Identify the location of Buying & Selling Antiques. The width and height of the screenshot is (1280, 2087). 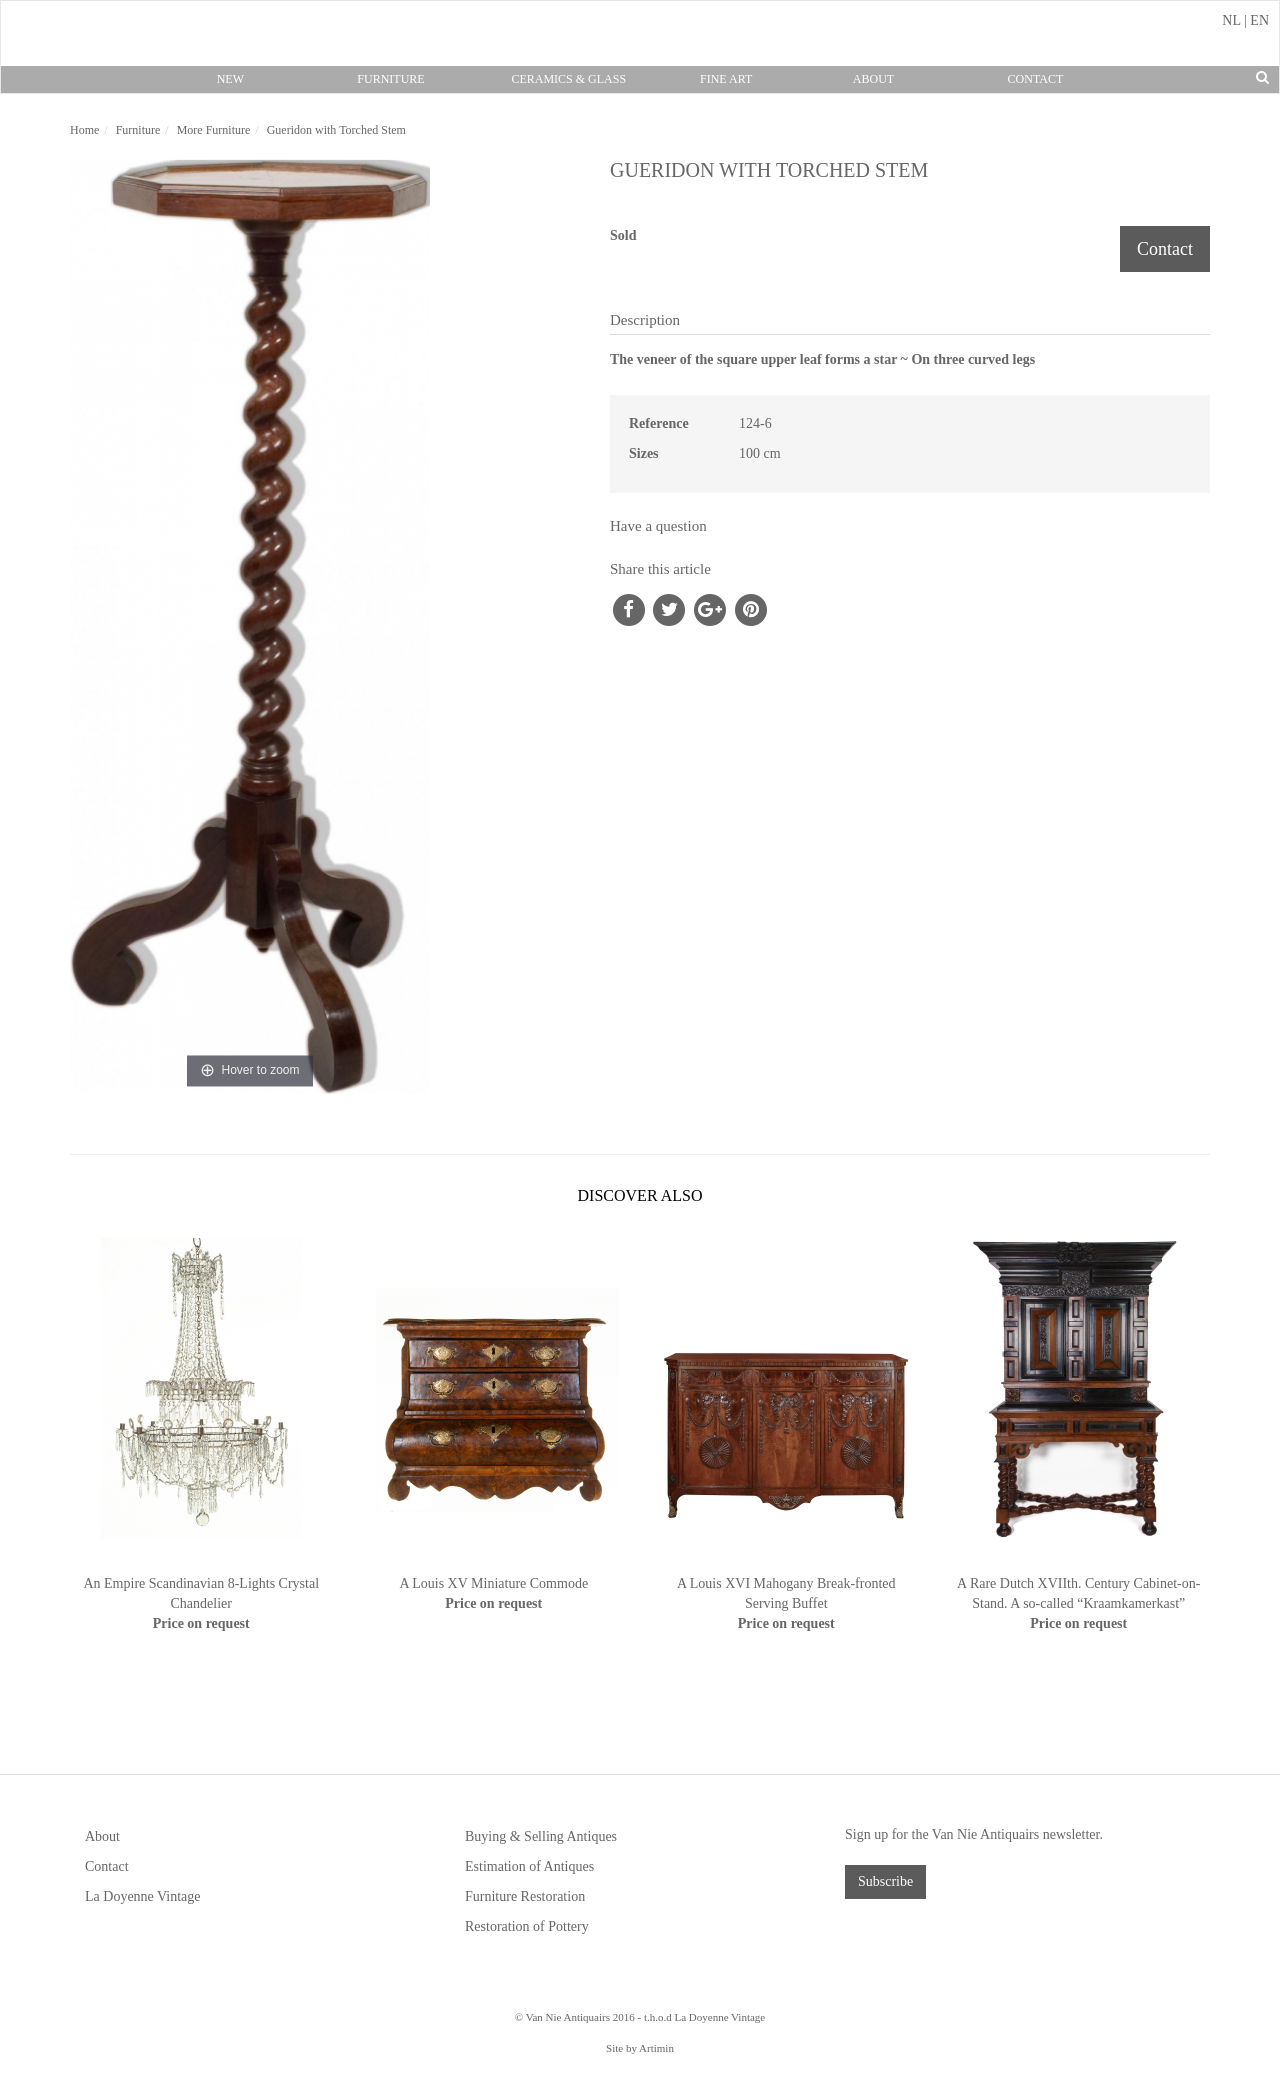
(541, 1836).